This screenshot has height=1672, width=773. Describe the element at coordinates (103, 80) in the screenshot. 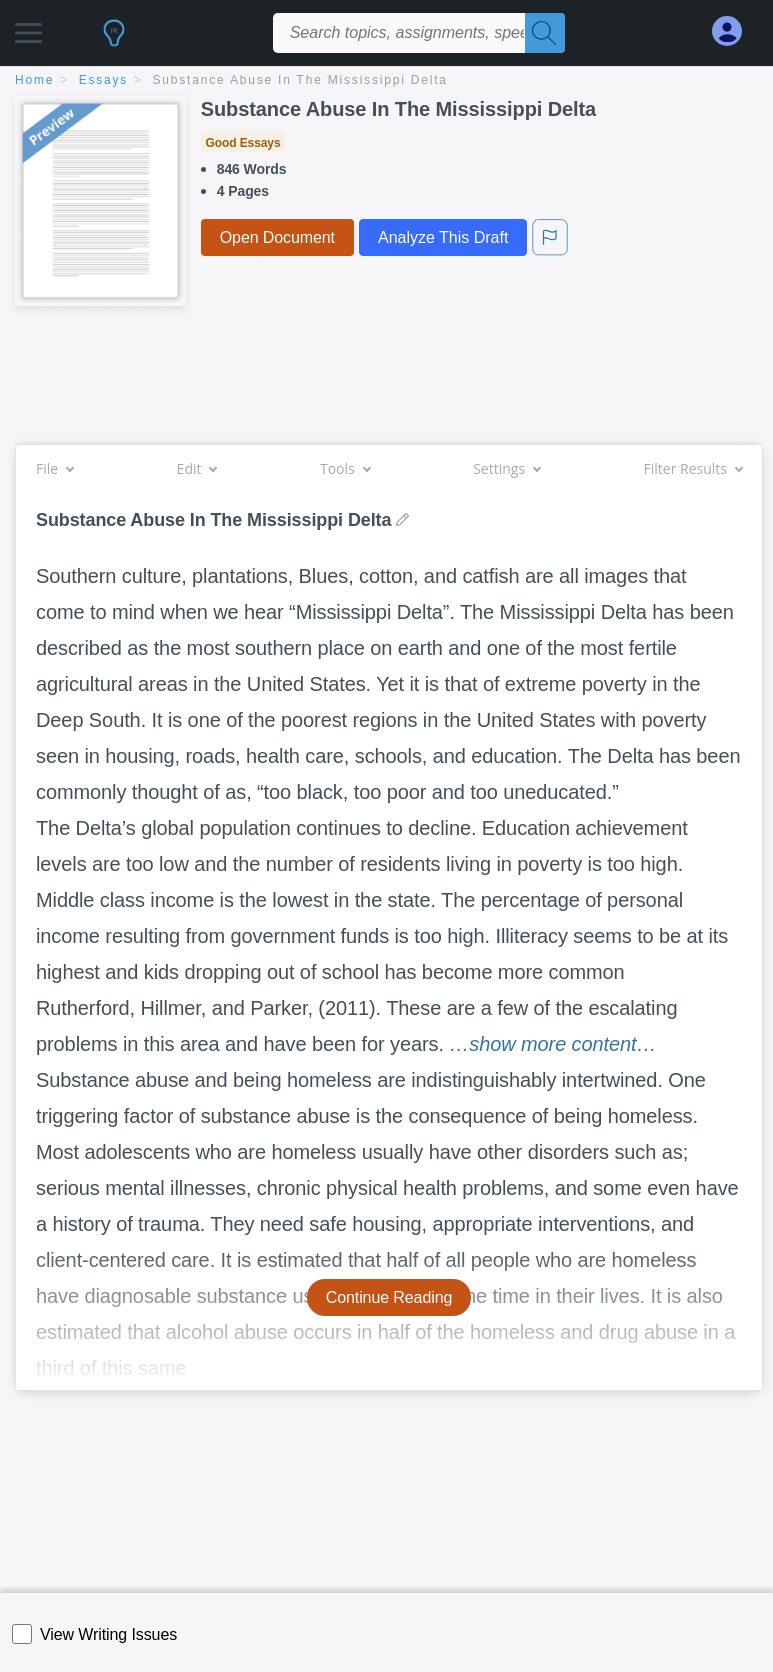

I see `essays` at that location.